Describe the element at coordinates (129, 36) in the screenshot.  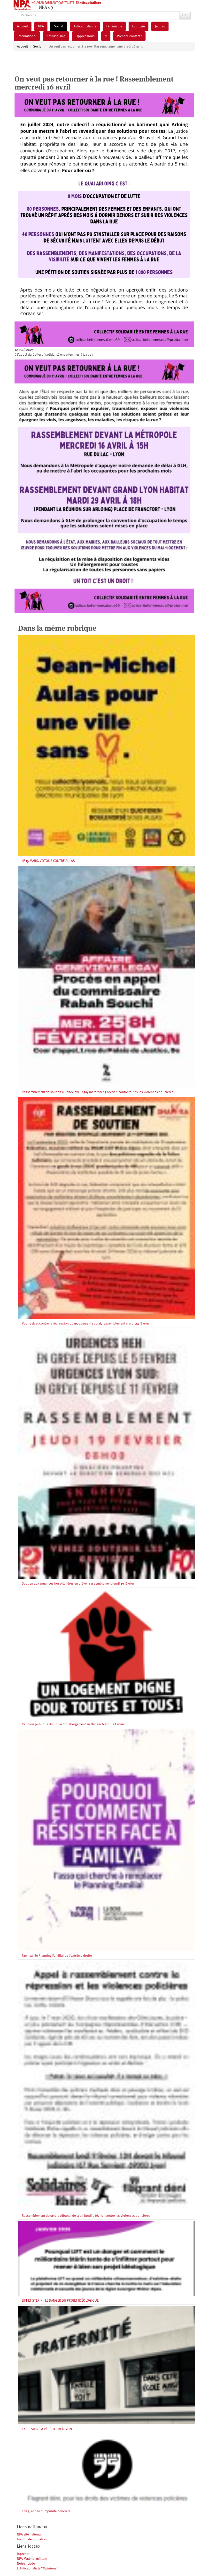
I see `Prendre contact !` at that location.